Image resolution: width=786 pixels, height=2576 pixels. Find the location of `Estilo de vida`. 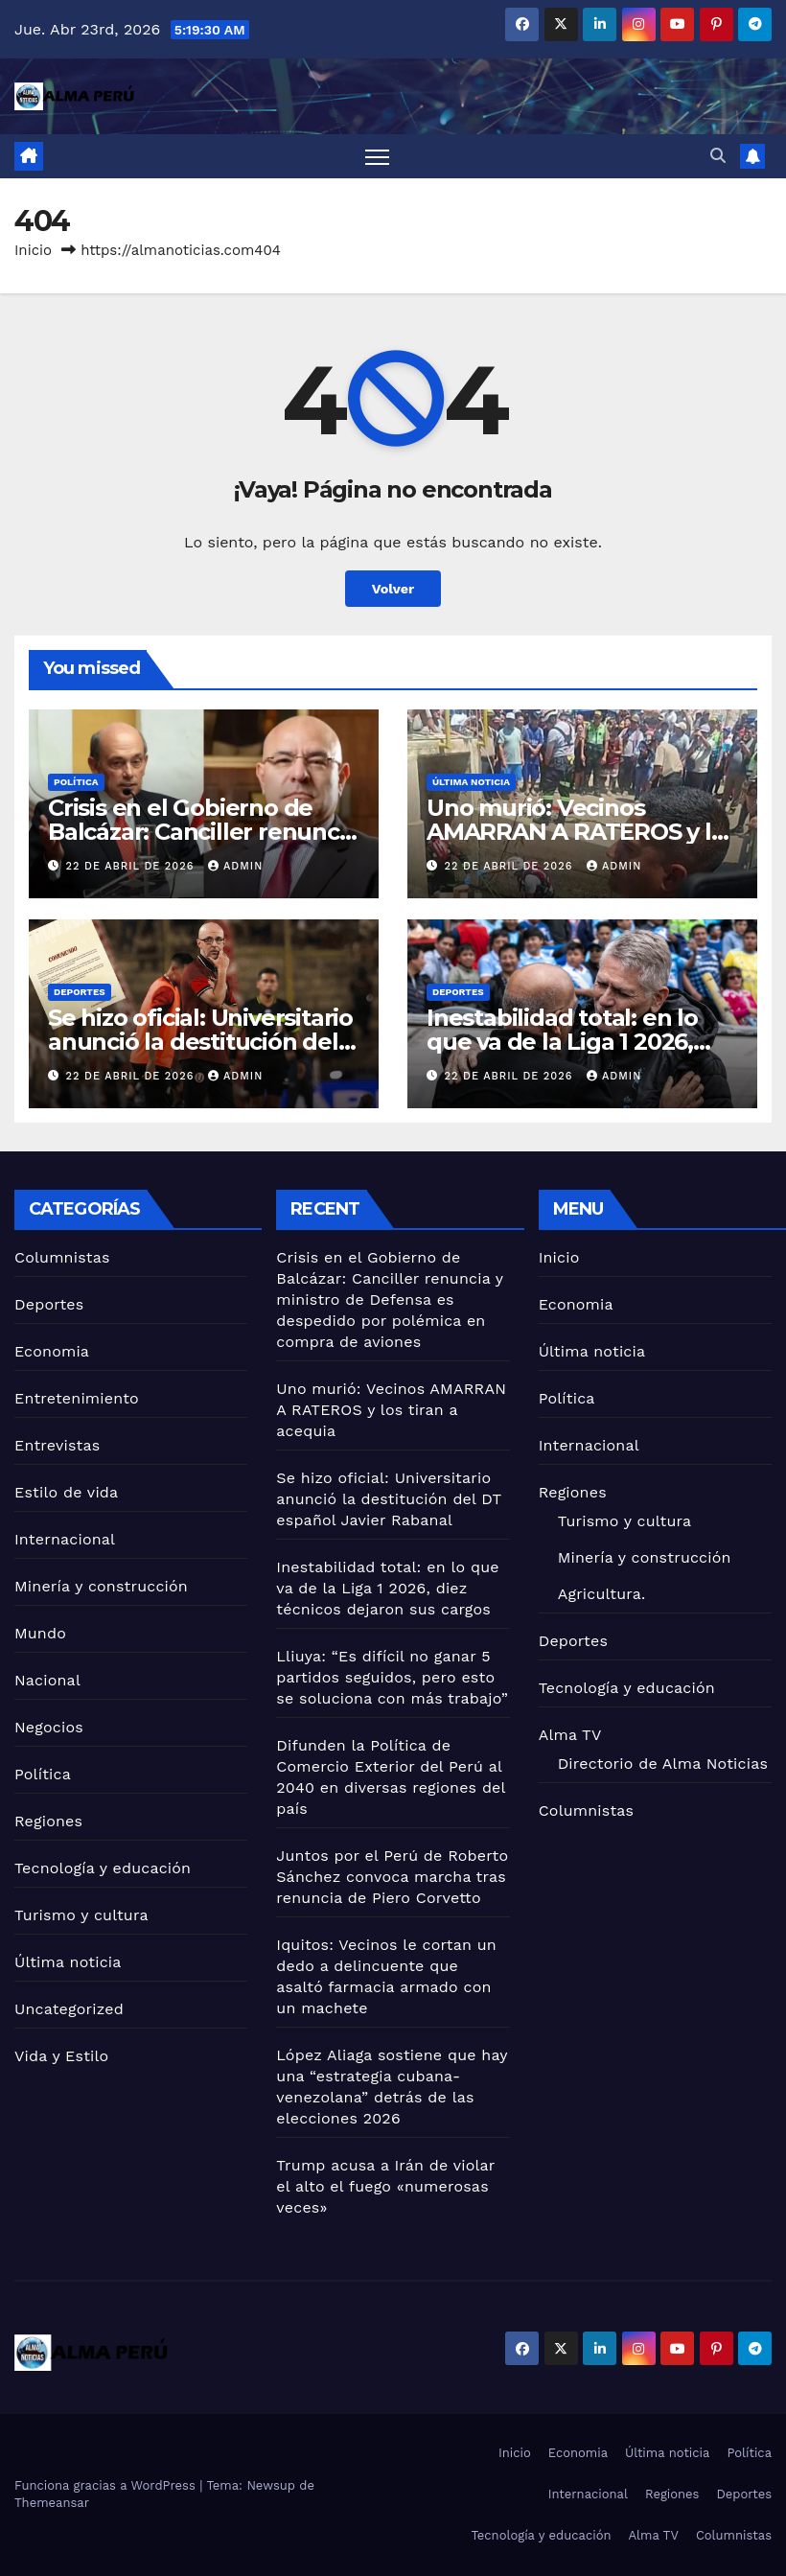

Estilo de vida is located at coordinates (66, 1492).